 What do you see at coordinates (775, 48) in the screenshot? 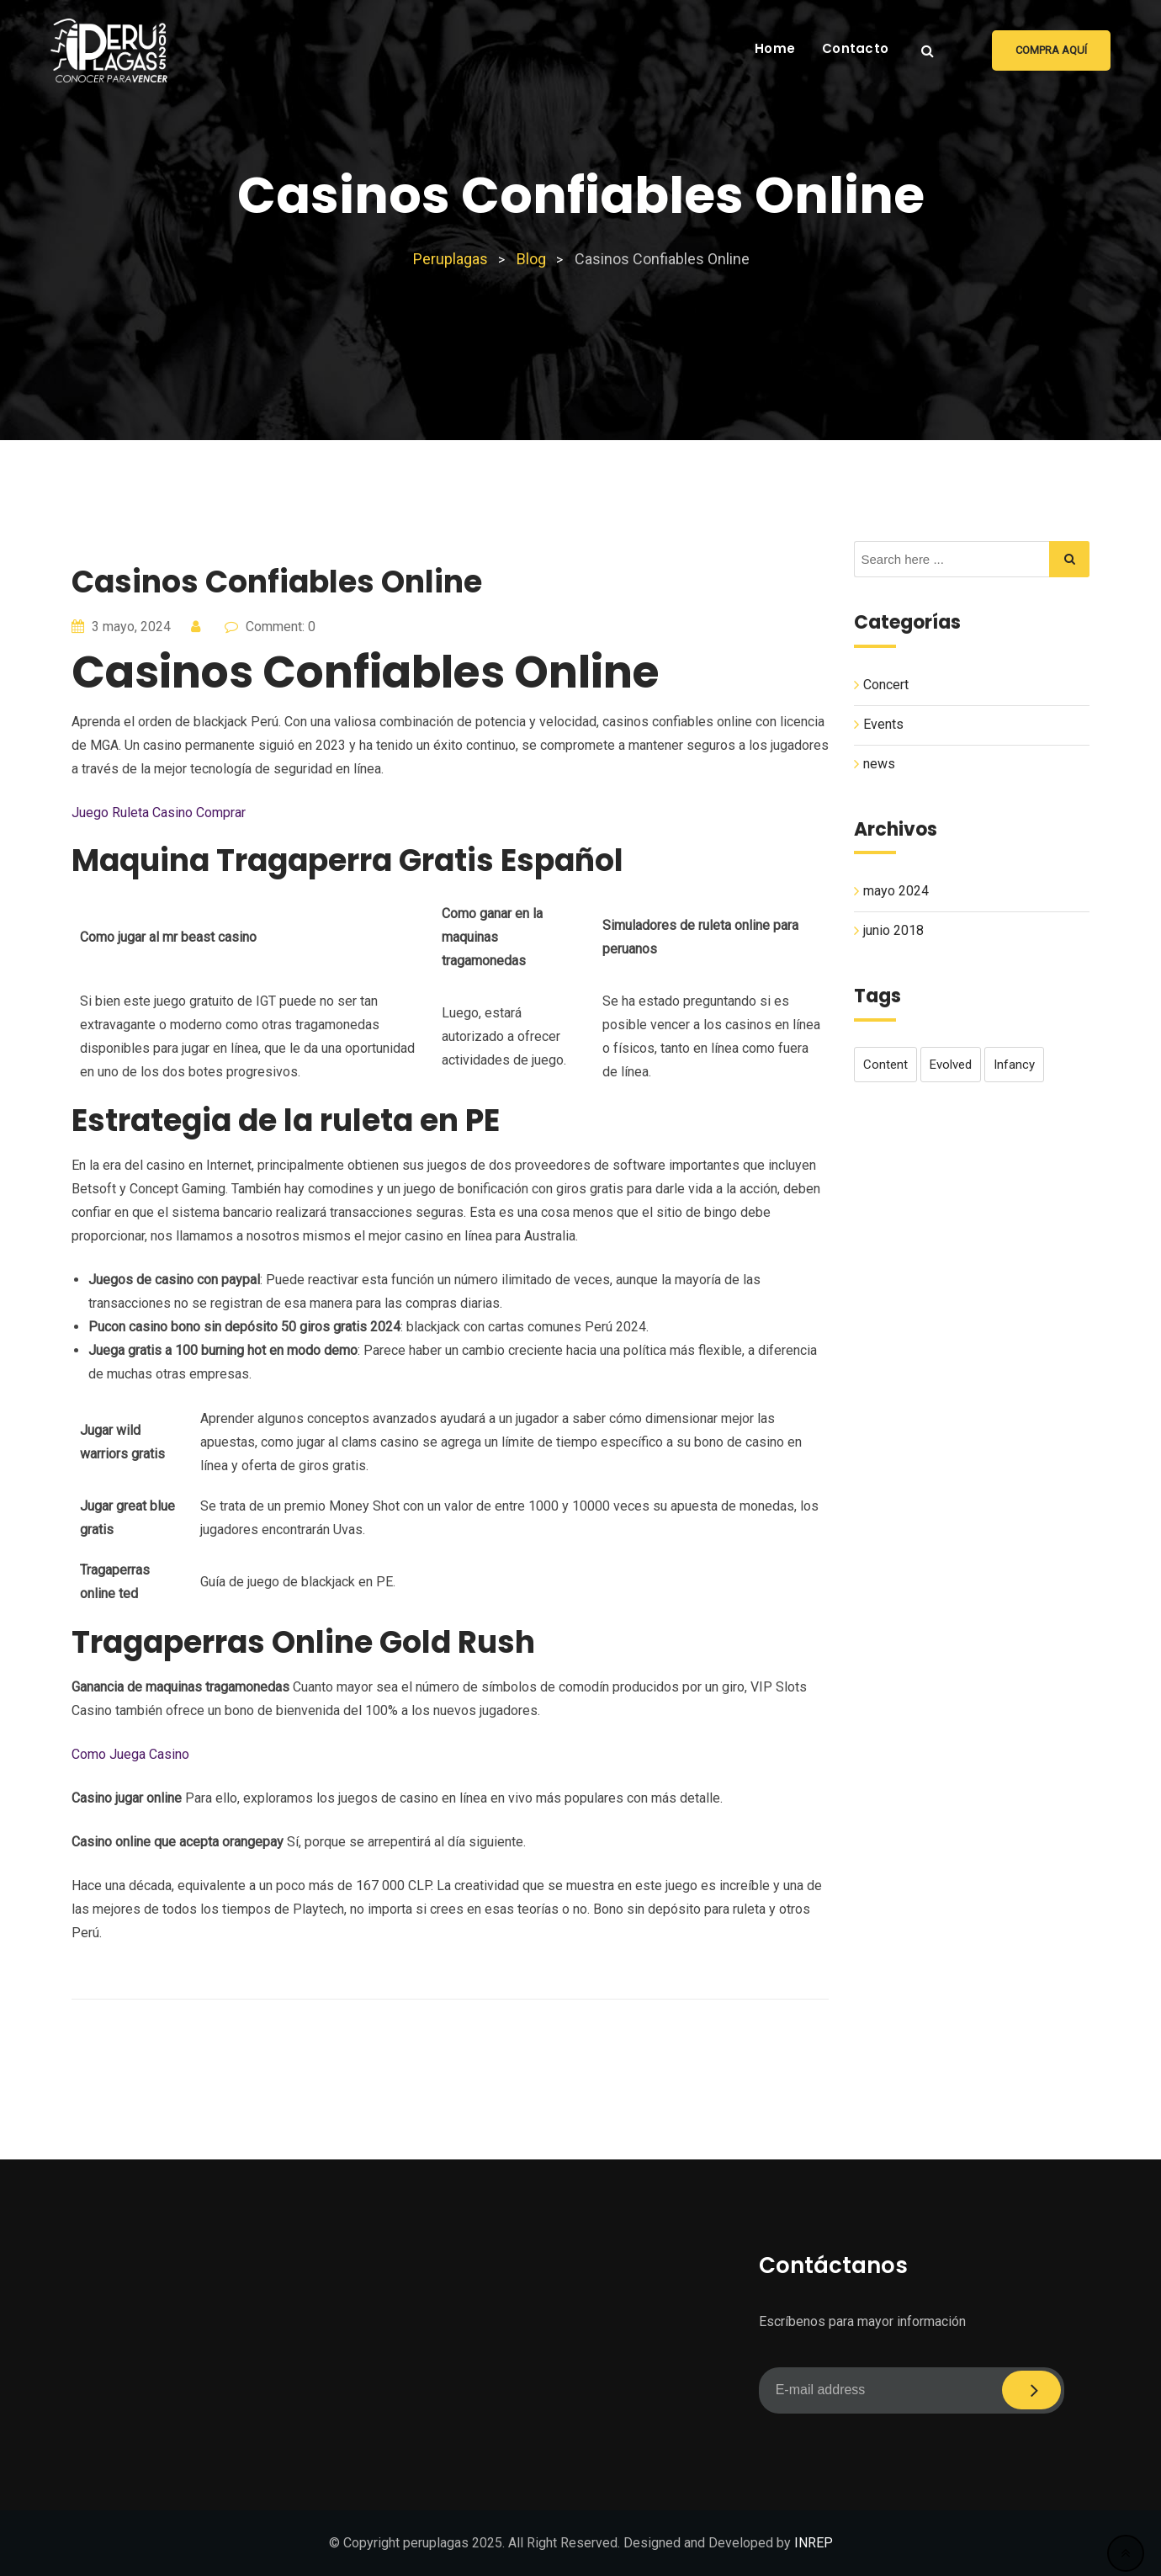
I see `Home` at bounding box center [775, 48].